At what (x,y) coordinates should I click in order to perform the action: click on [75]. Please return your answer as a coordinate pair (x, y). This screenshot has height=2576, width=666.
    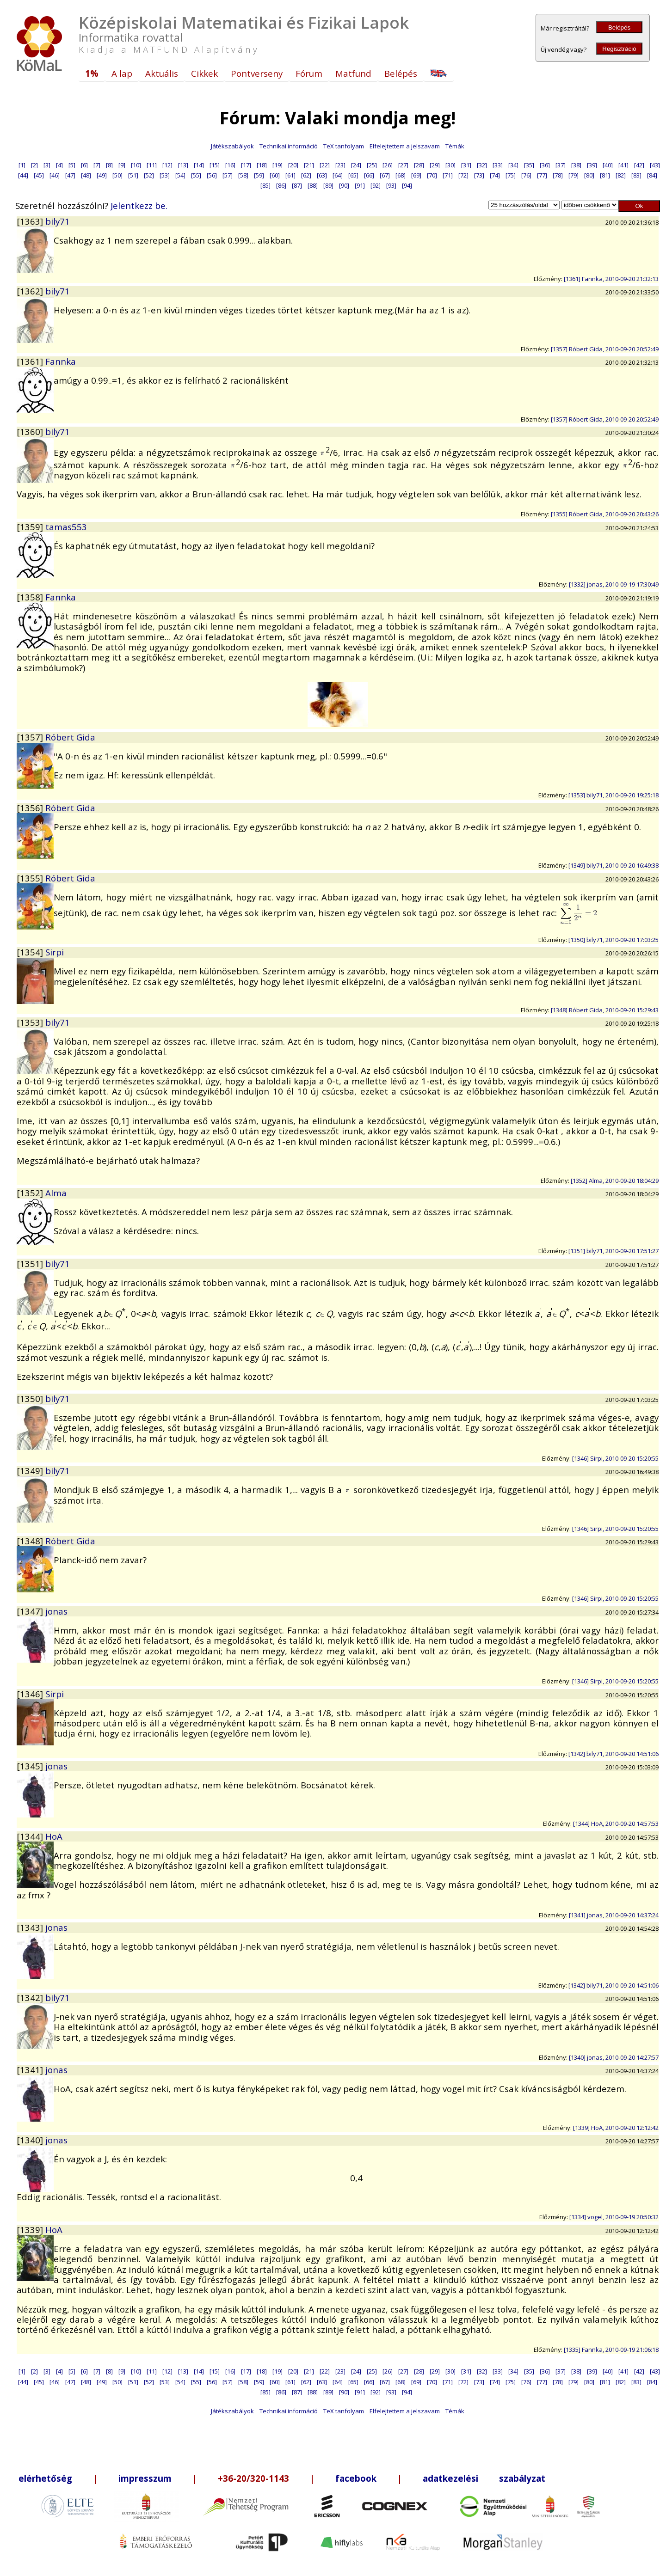
    Looking at the image, I should click on (511, 175).